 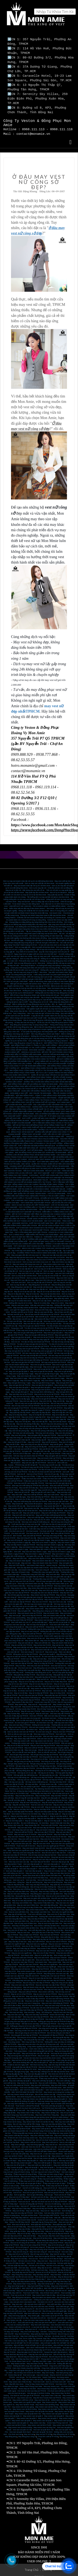 I want to click on May quần tây nữ tại Biên Hòa, so click(x=55, y=1903).